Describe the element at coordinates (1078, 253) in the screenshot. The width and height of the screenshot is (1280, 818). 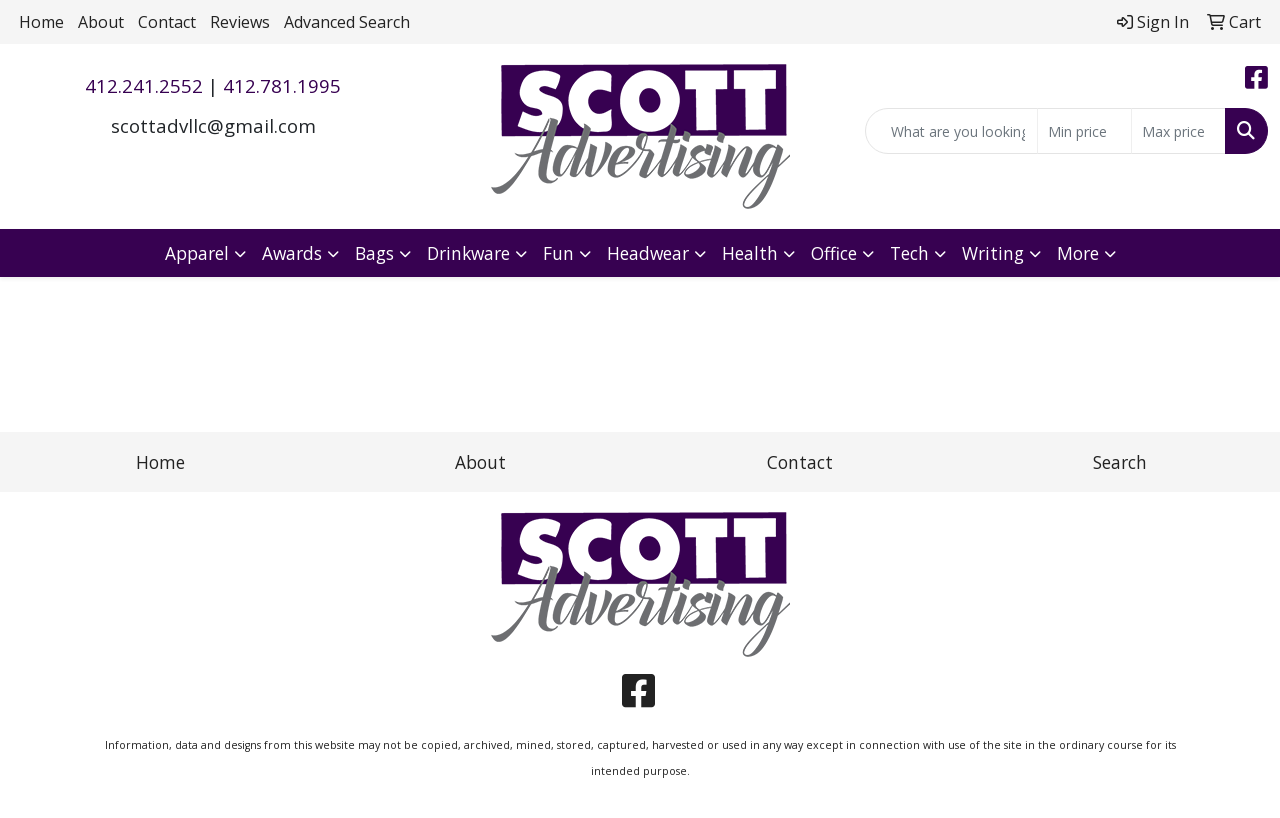
I see `More [button]` at that location.